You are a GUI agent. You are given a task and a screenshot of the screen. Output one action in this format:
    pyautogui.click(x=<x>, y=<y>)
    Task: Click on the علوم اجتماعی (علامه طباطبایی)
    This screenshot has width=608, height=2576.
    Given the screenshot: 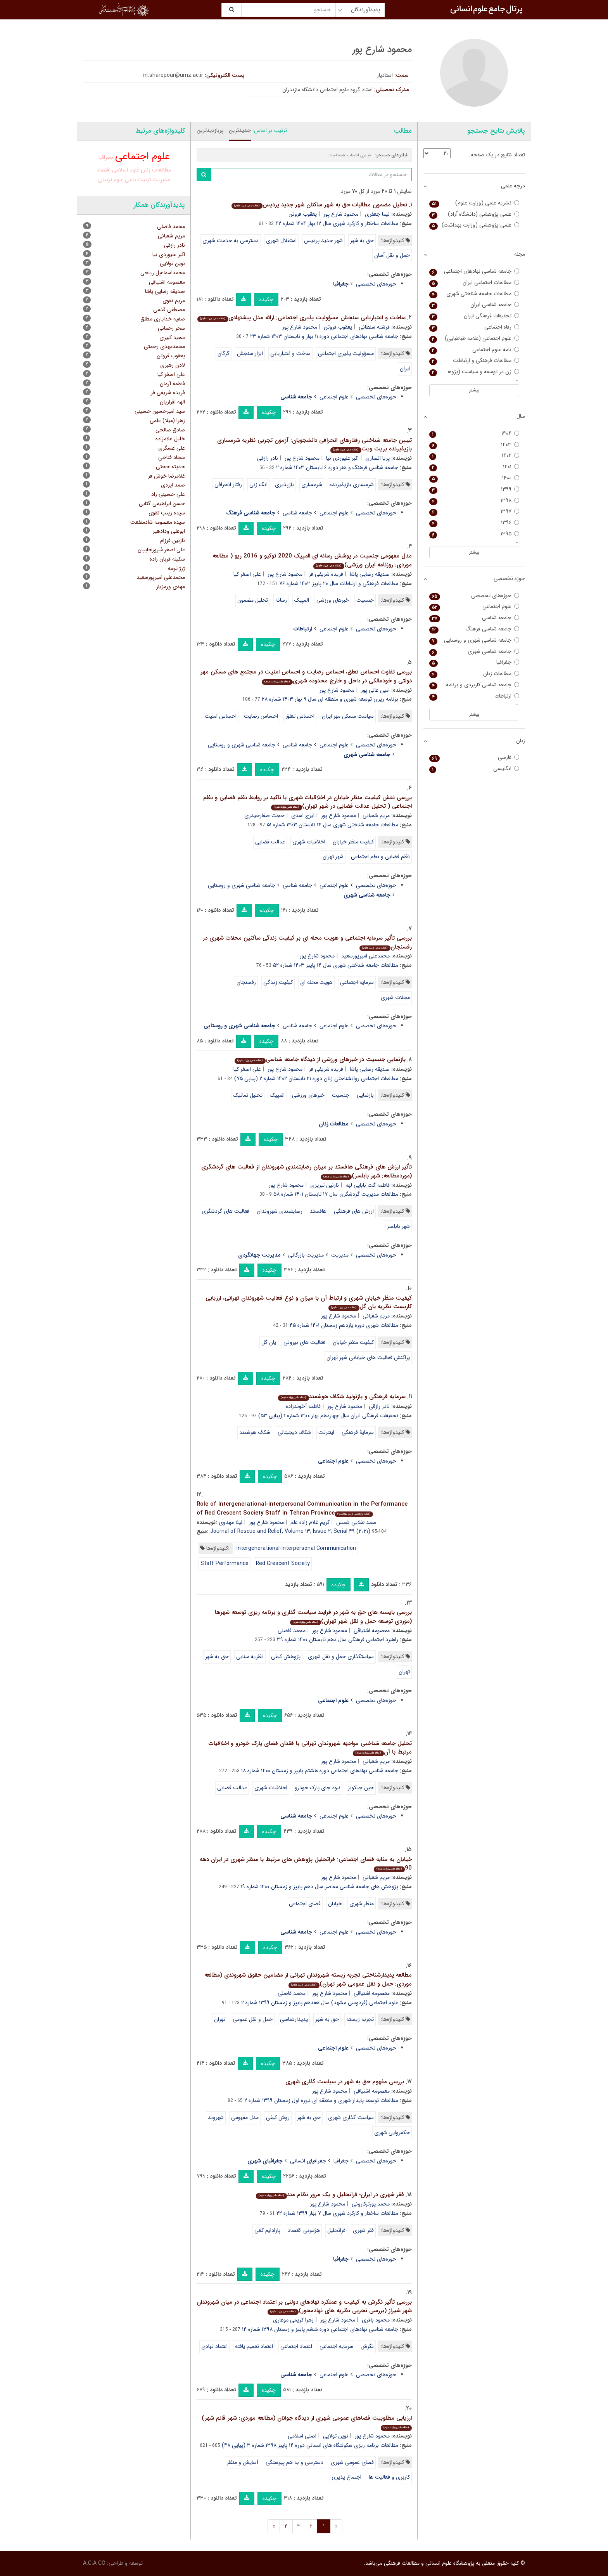 What is the action you would take?
    pyautogui.click(x=474, y=338)
    